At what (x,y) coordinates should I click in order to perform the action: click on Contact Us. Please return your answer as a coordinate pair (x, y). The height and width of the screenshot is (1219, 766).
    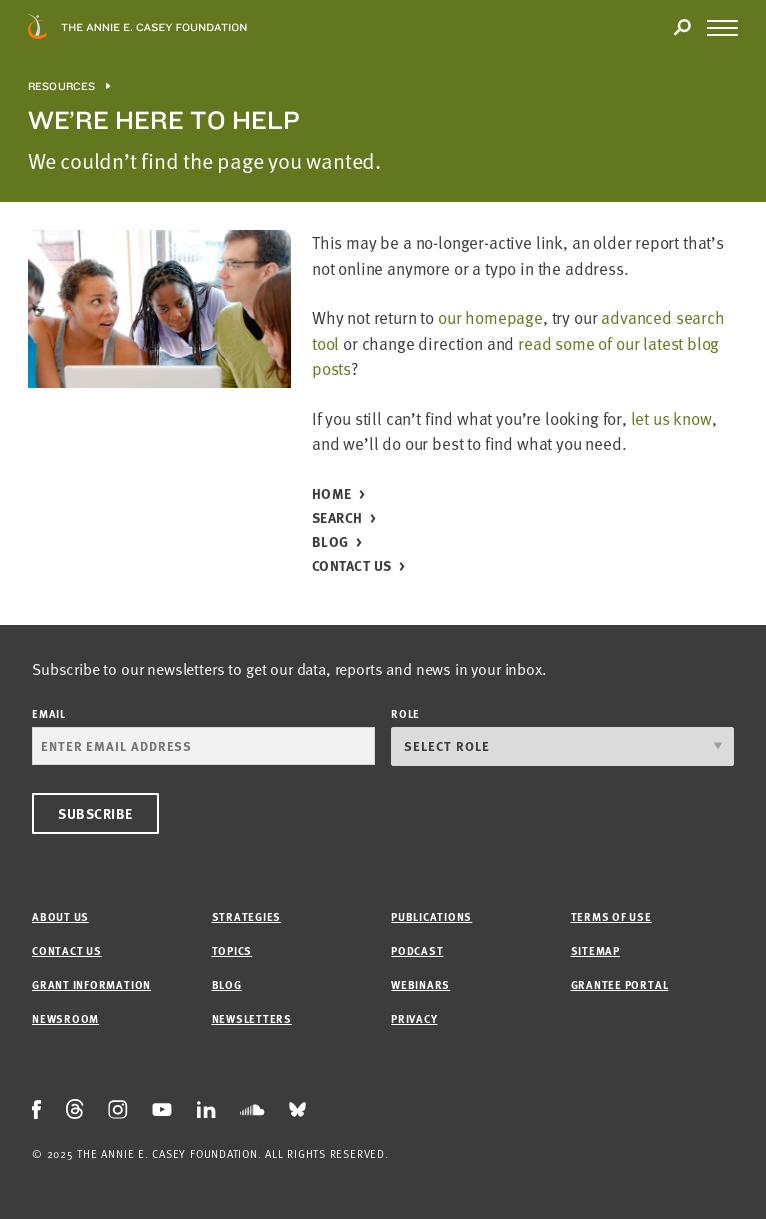
    Looking at the image, I should click on (352, 566).